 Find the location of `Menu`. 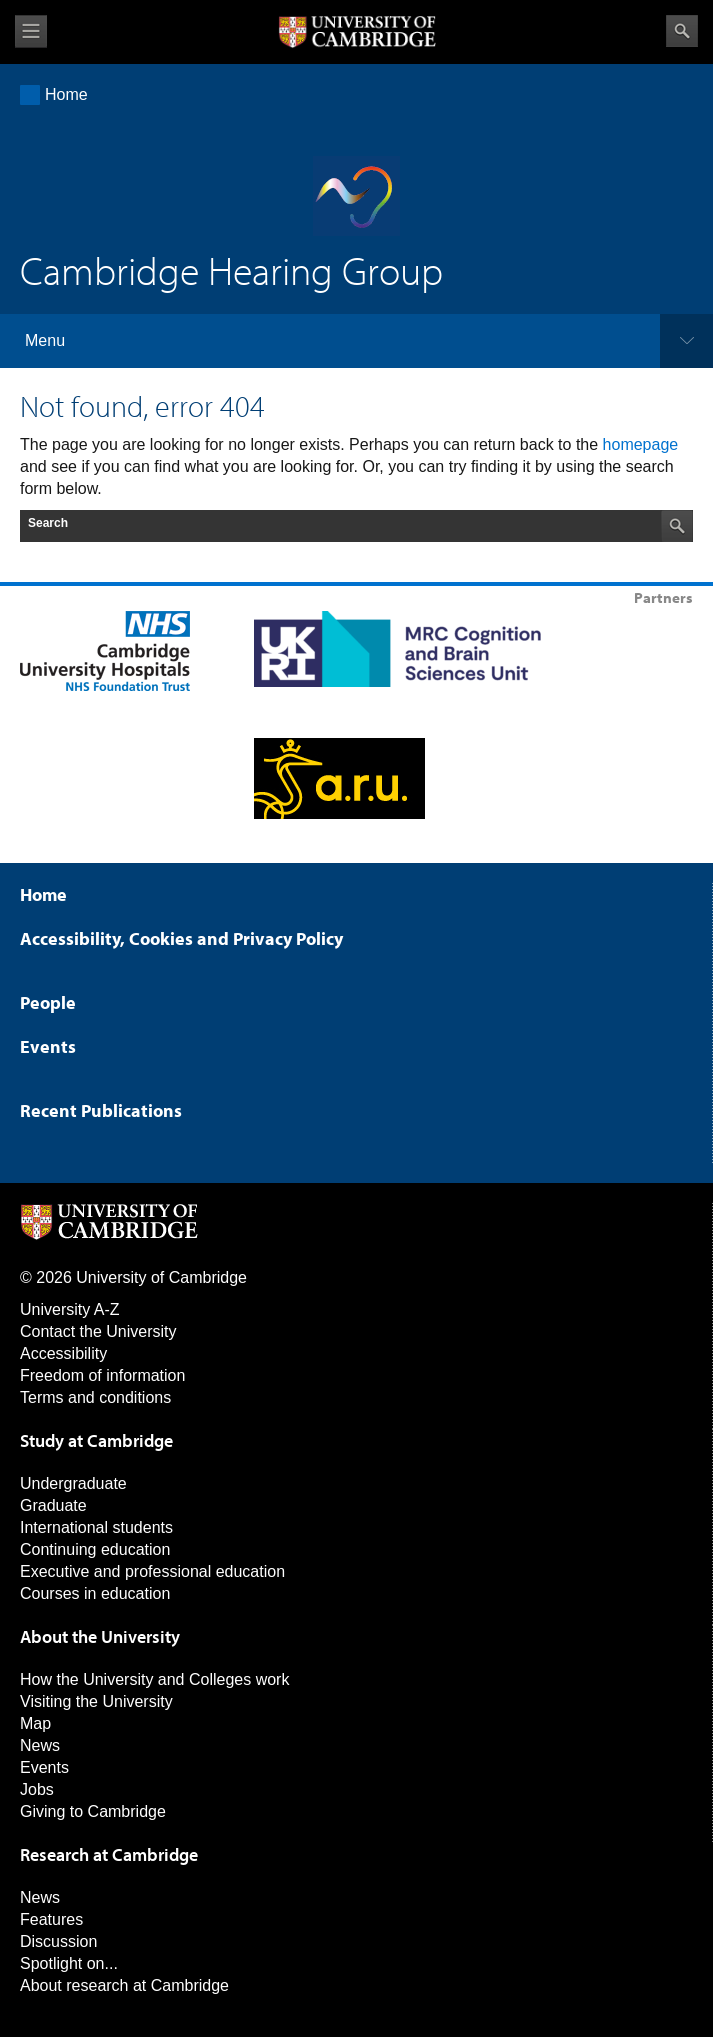

Menu is located at coordinates (45, 340).